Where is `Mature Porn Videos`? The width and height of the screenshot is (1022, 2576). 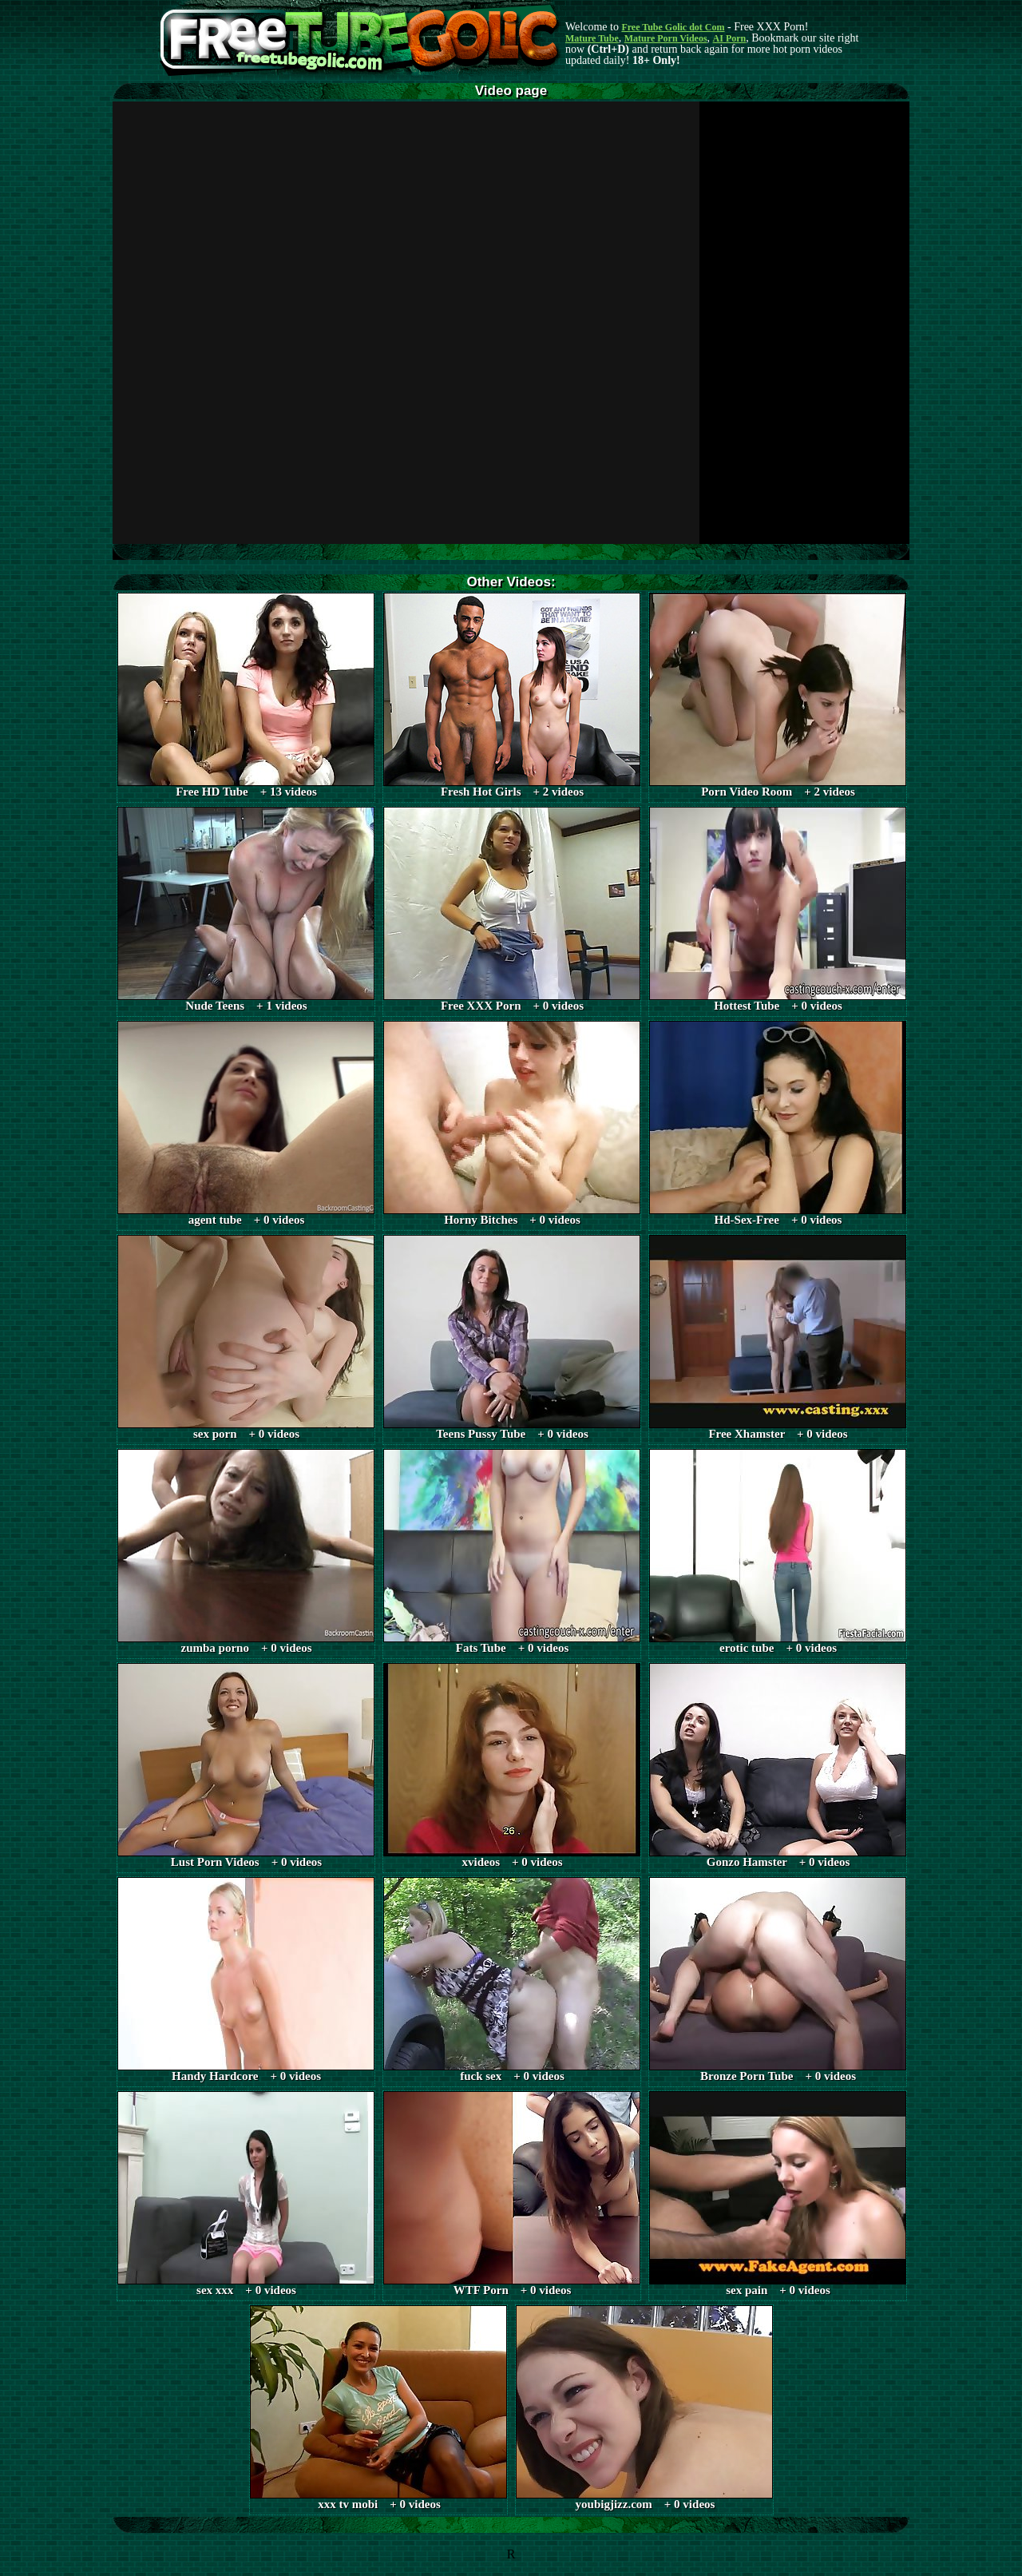
Mature Porn Videos is located at coordinates (665, 38).